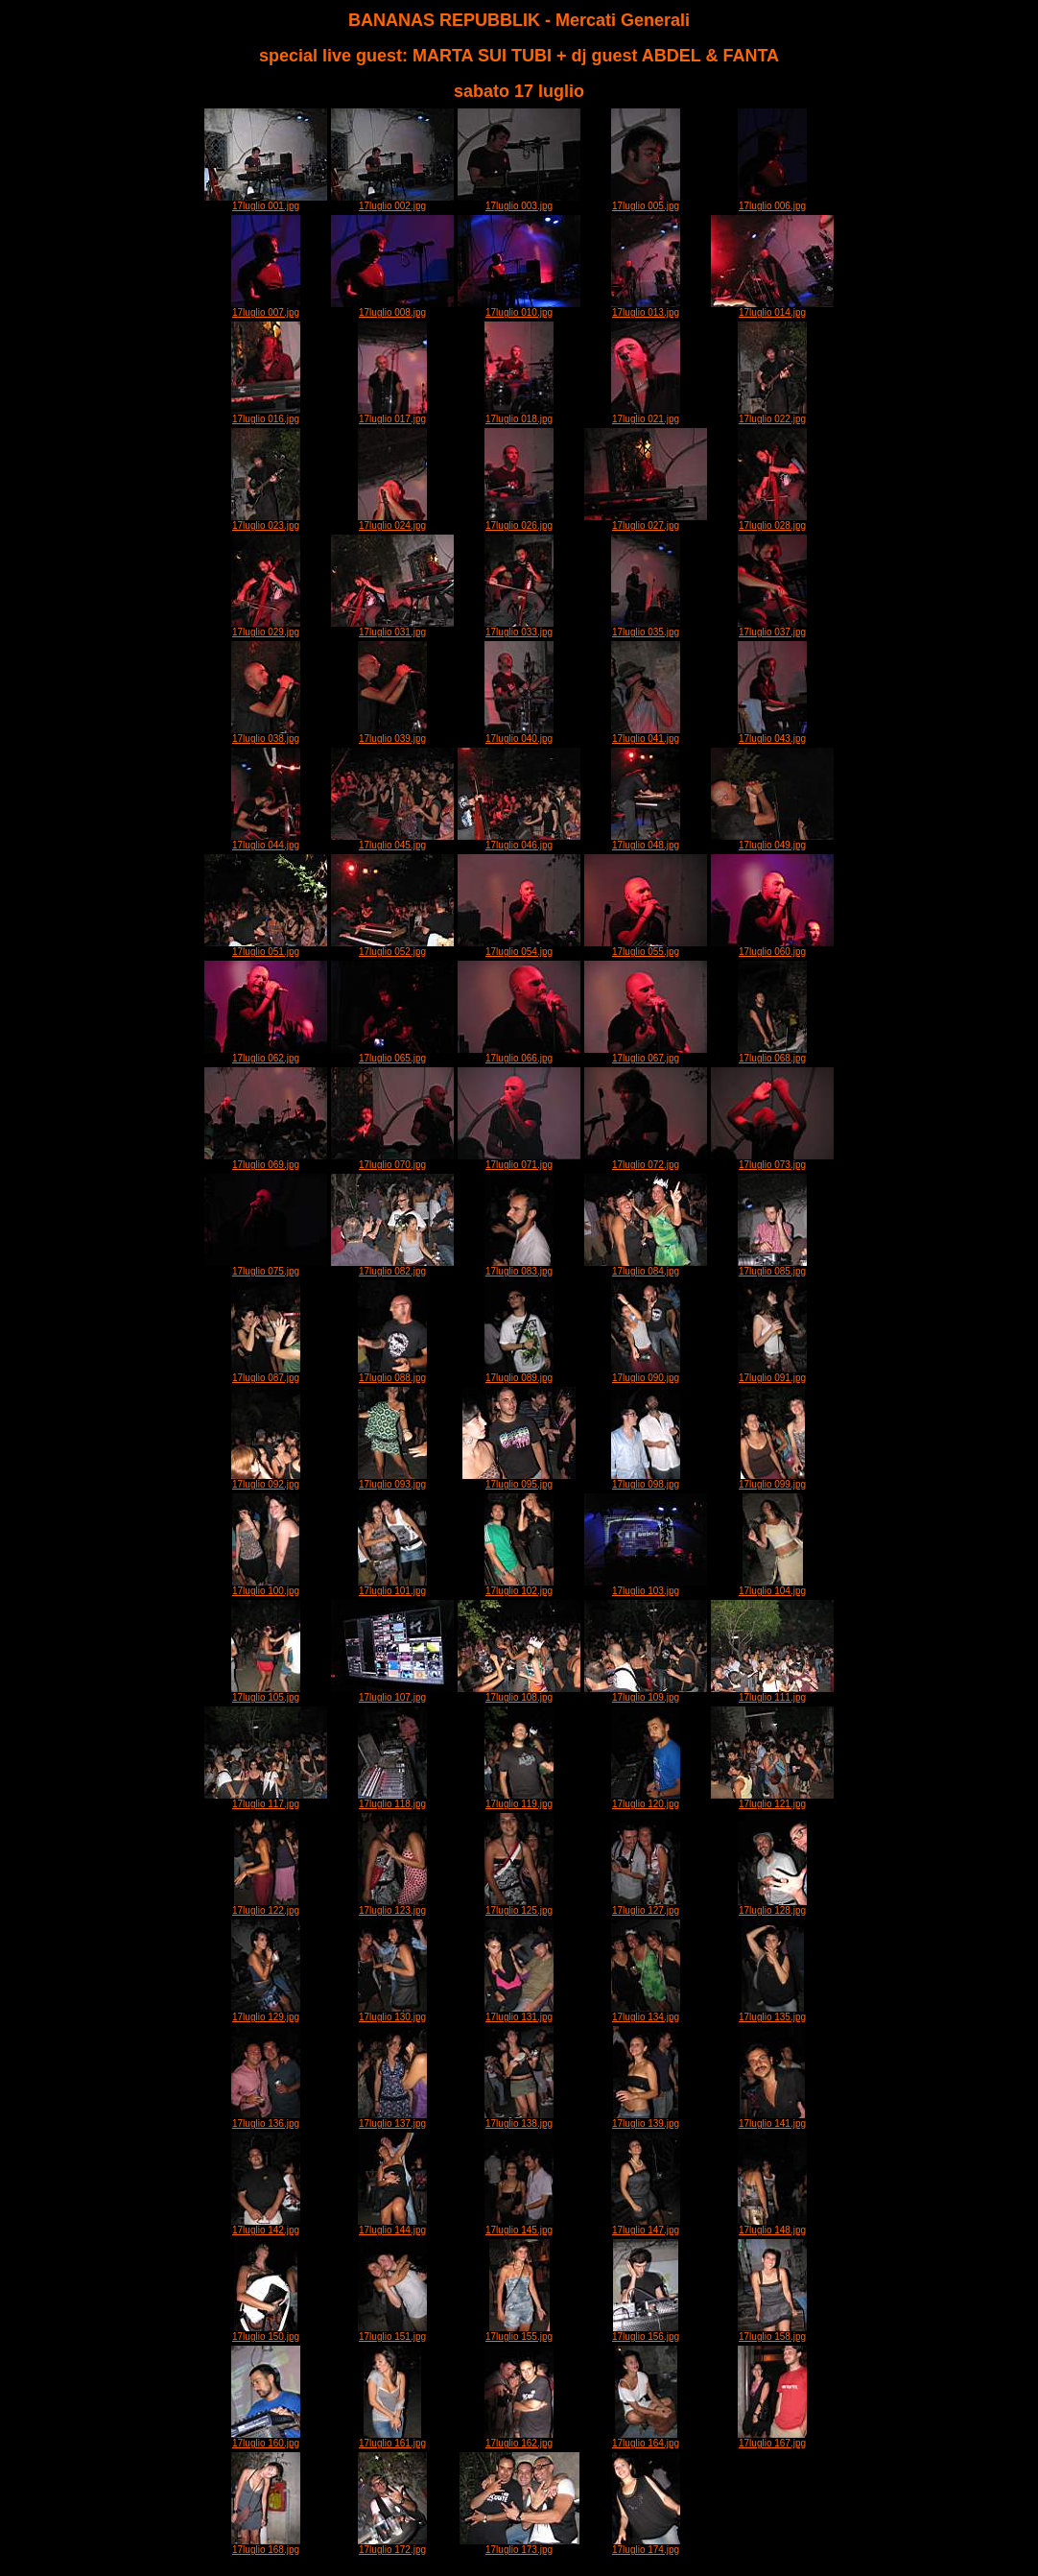  I want to click on 17luglio 046.jpg, so click(519, 840).